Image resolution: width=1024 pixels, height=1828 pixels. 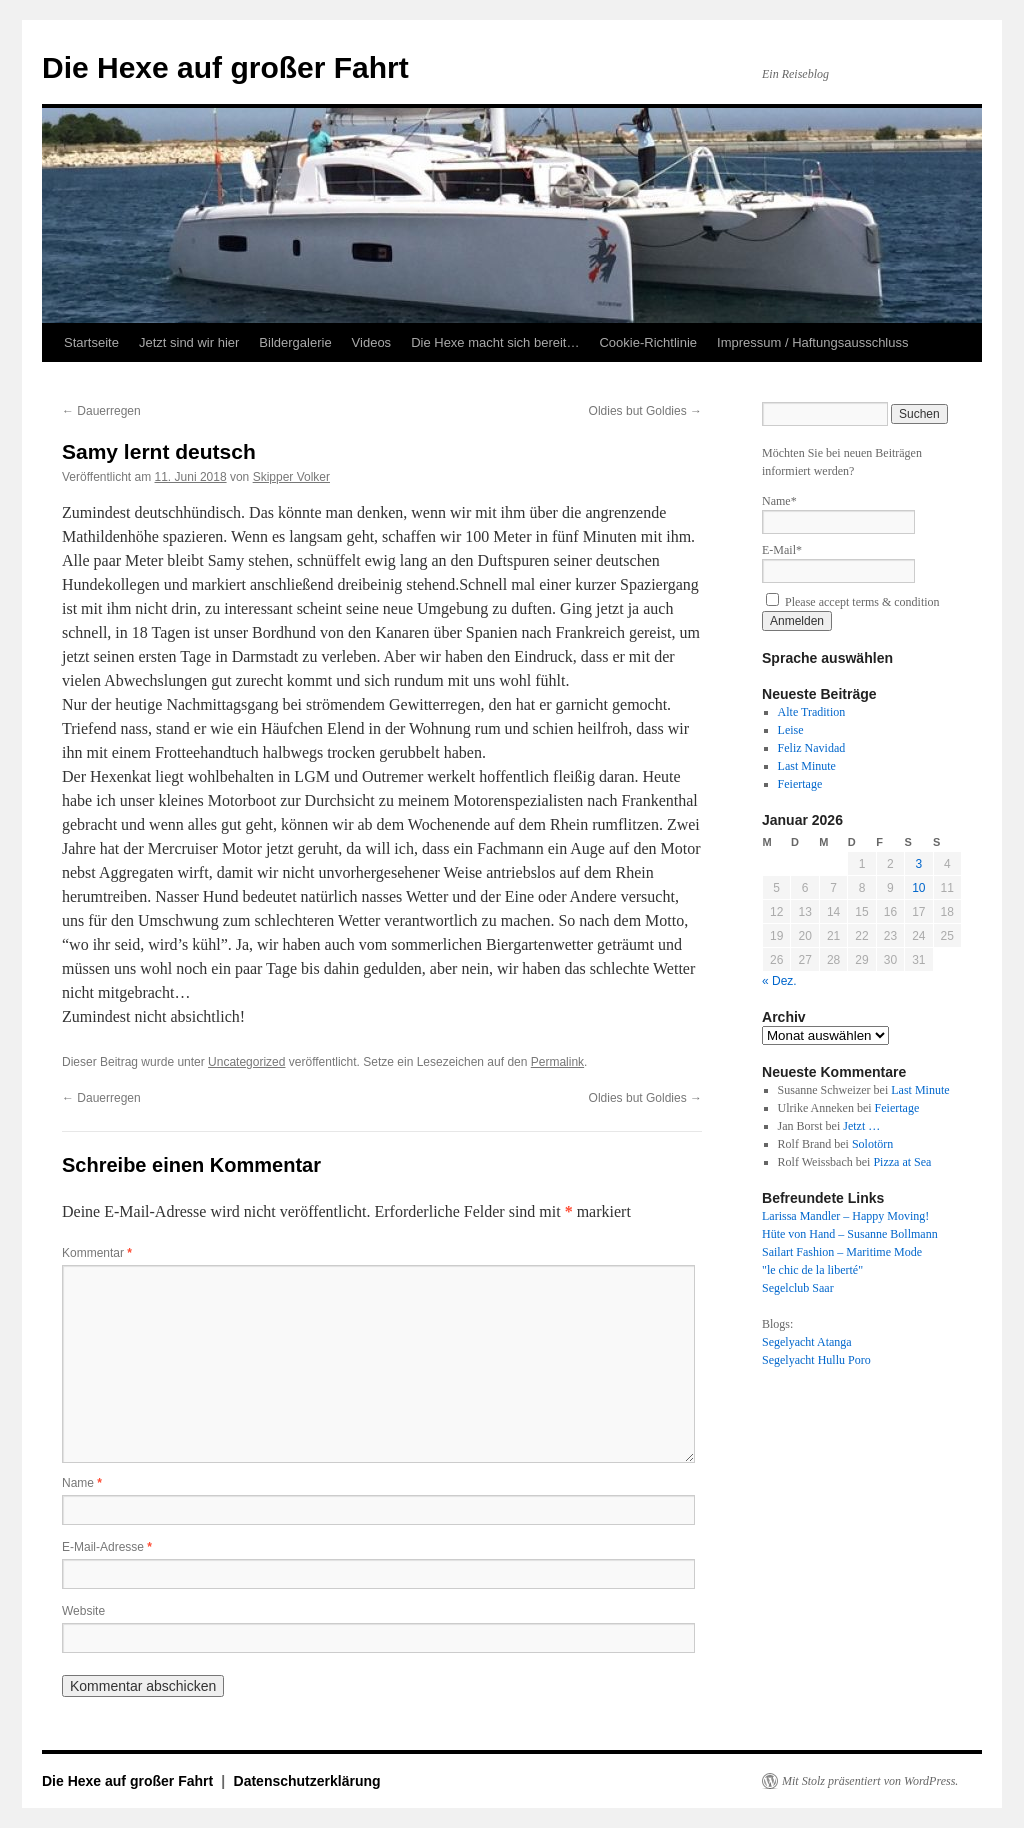 What do you see at coordinates (807, 1342) in the screenshot?
I see `Segelyacht Atanga` at bounding box center [807, 1342].